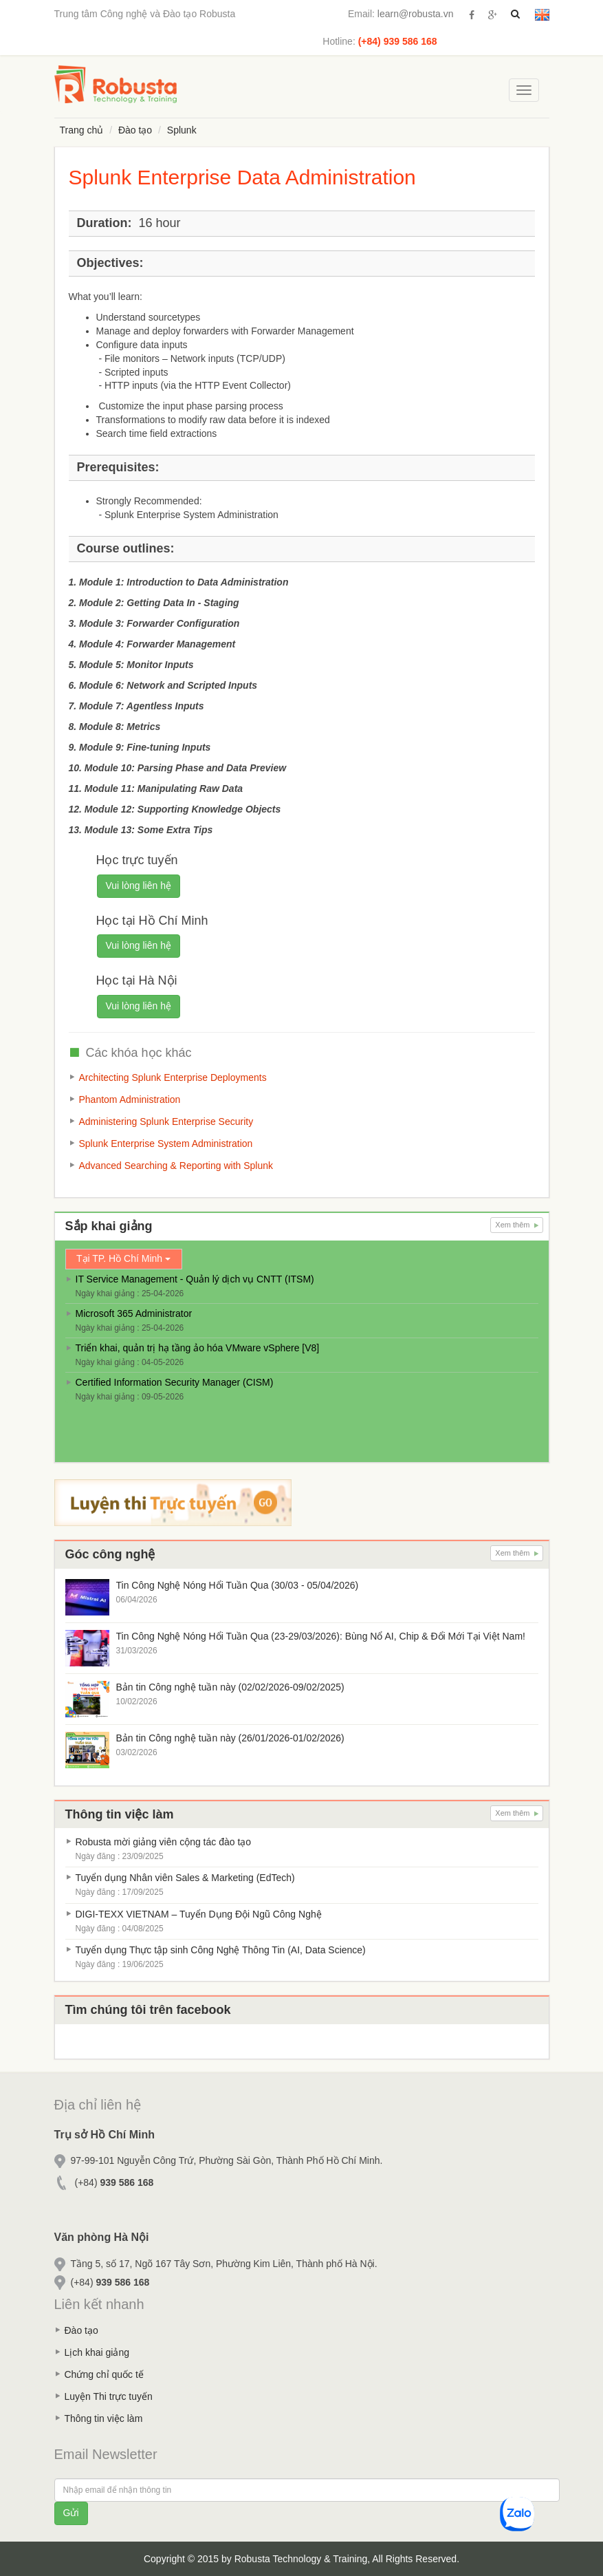  What do you see at coordinates (175, 1382) in the screenshot?
I see `Certified Information Security Manager (CISM)` at bounding box center [175, 1382].